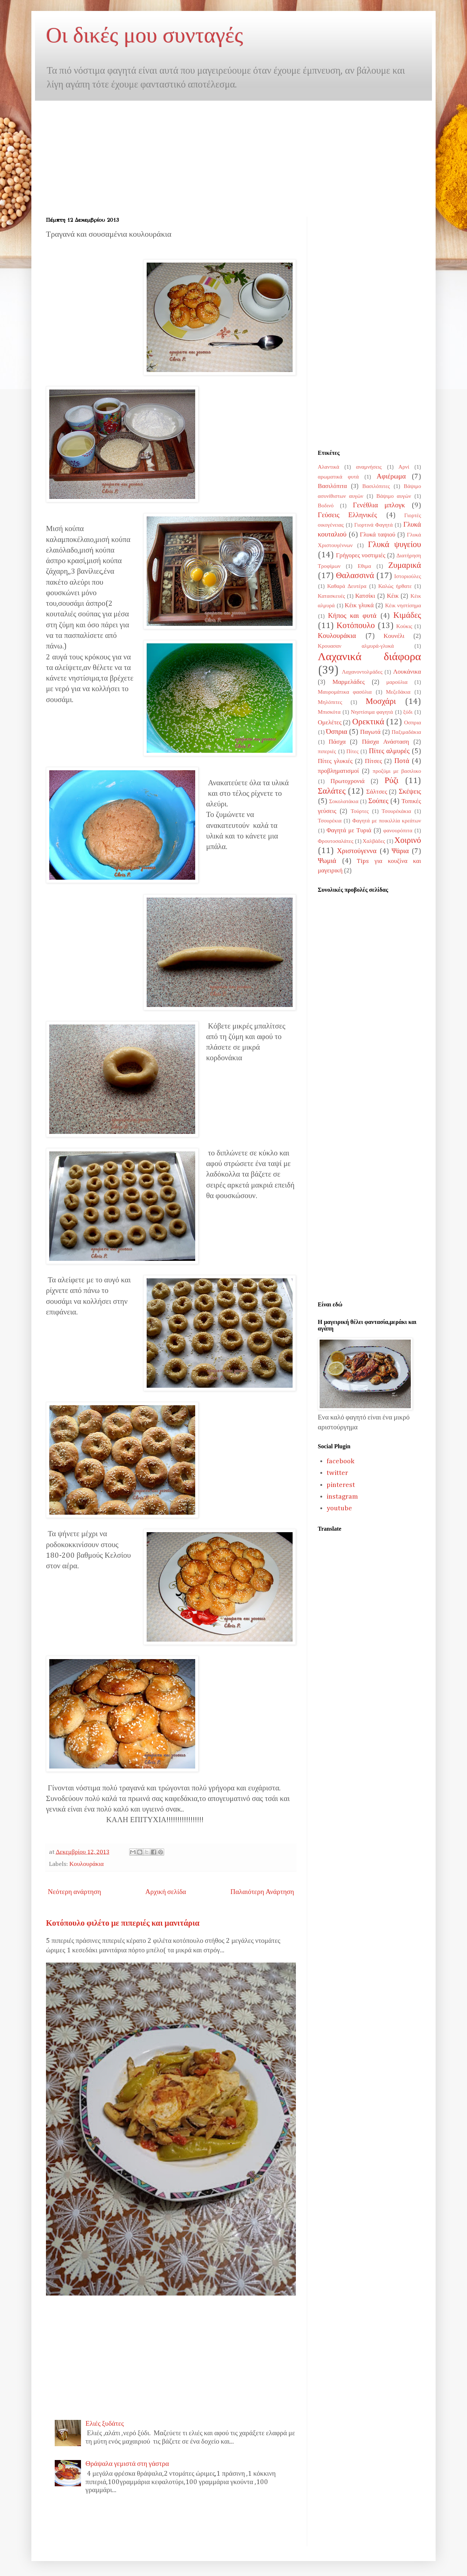 The width and height of the screenshot is (467, 2576). What do you see at coordinates (332, 791) in the screenshot?
I see `Σαλάτες` at bounding box center [332, 791].